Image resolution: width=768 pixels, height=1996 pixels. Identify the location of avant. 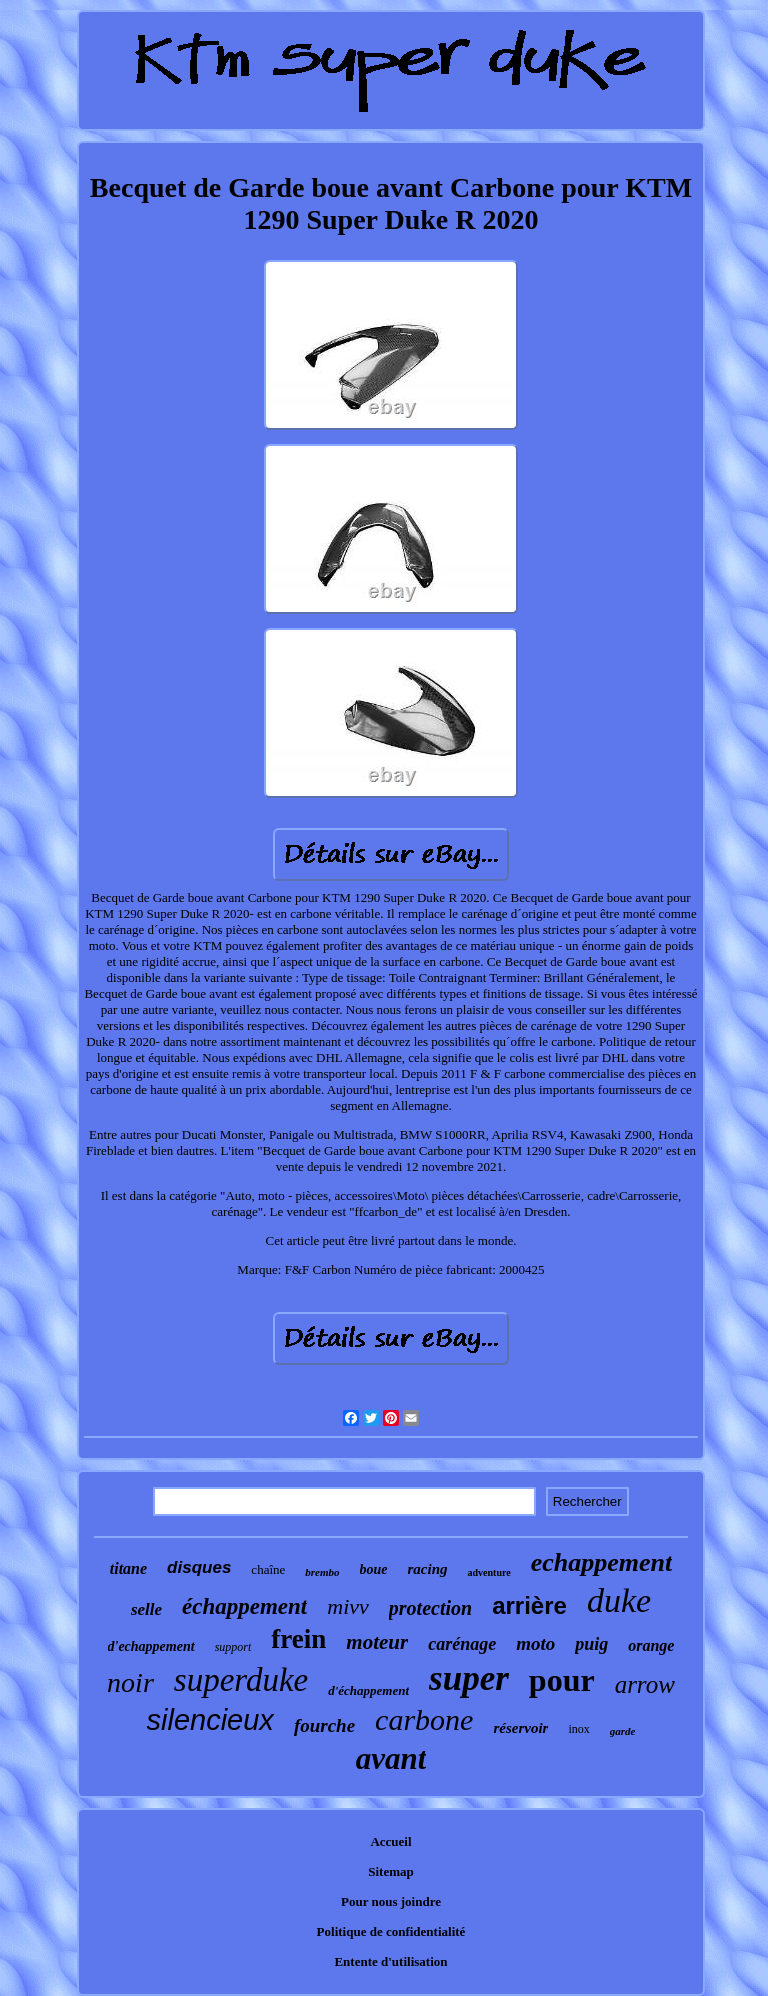
(391, 1758).